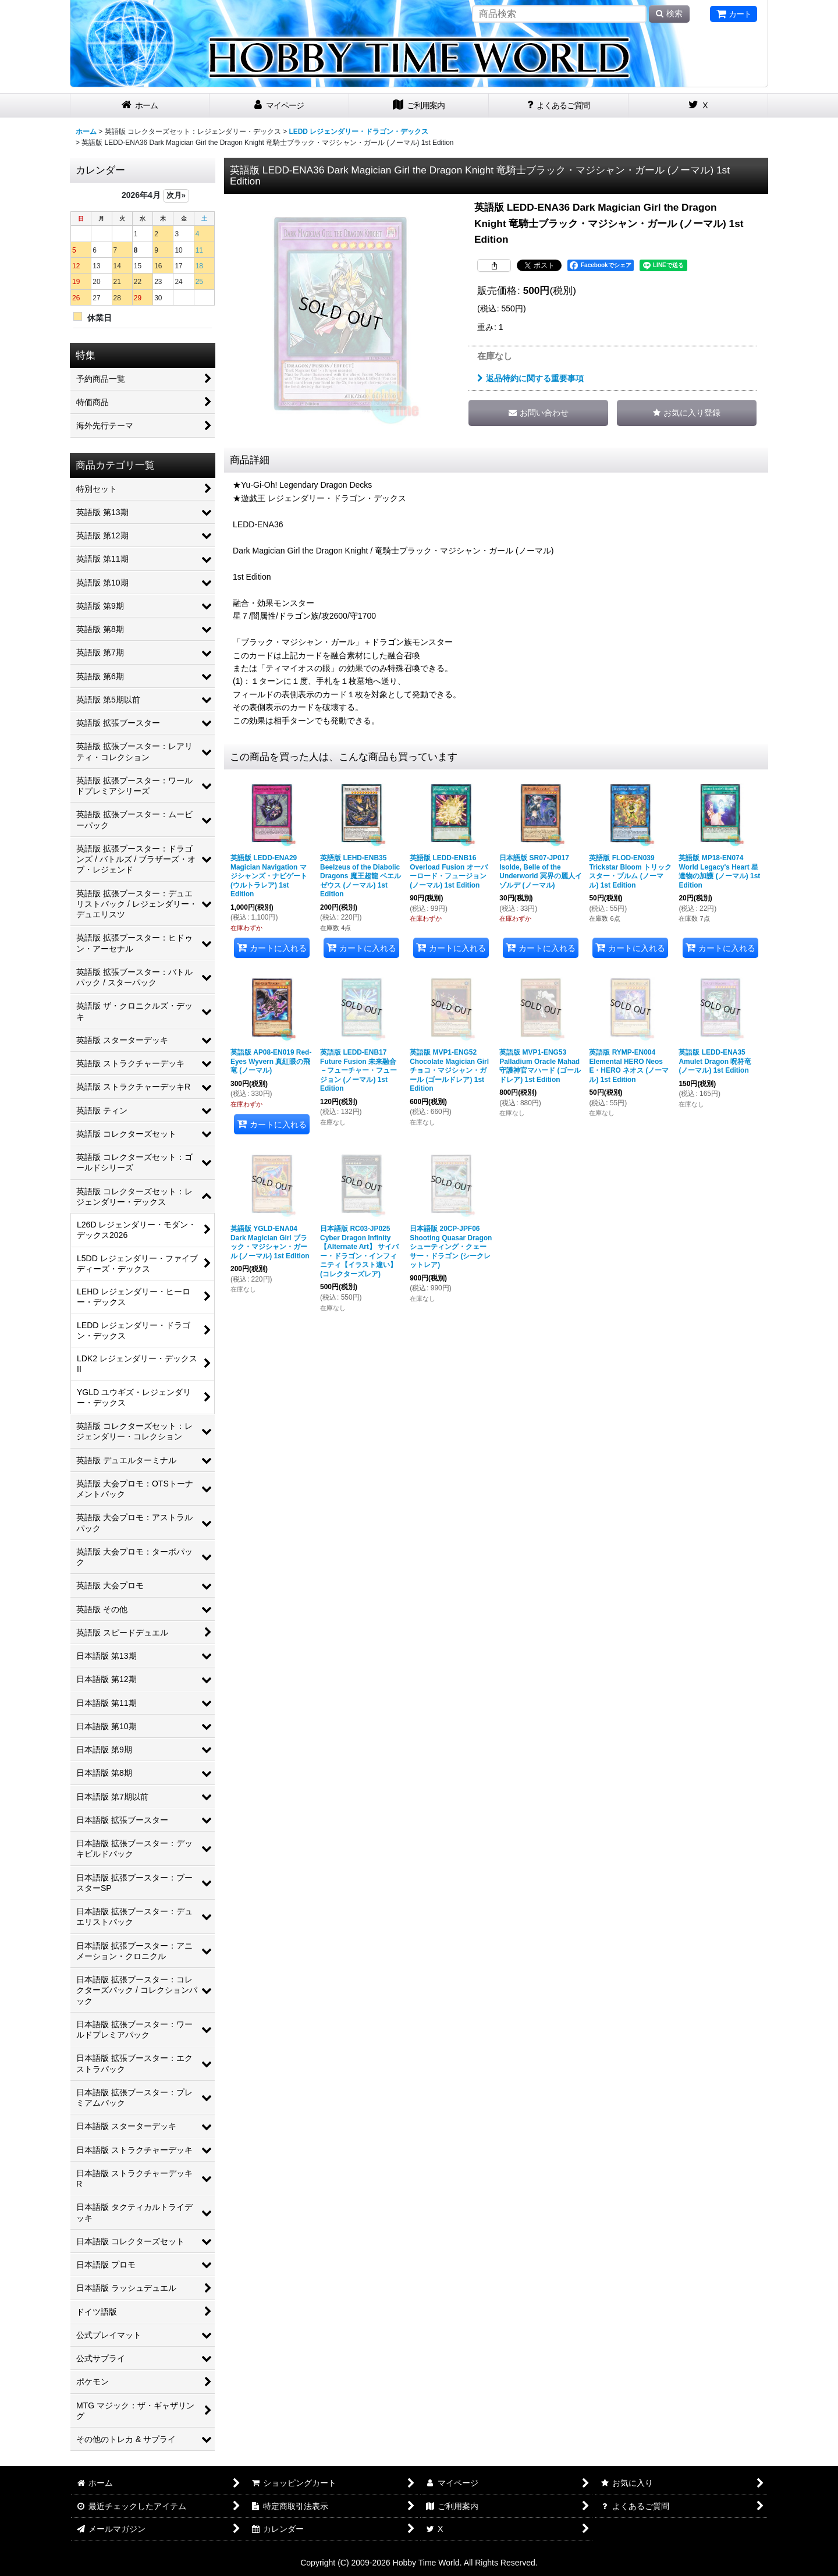  I want to click on 返品特約に関する重要事項, so click(530, 378).